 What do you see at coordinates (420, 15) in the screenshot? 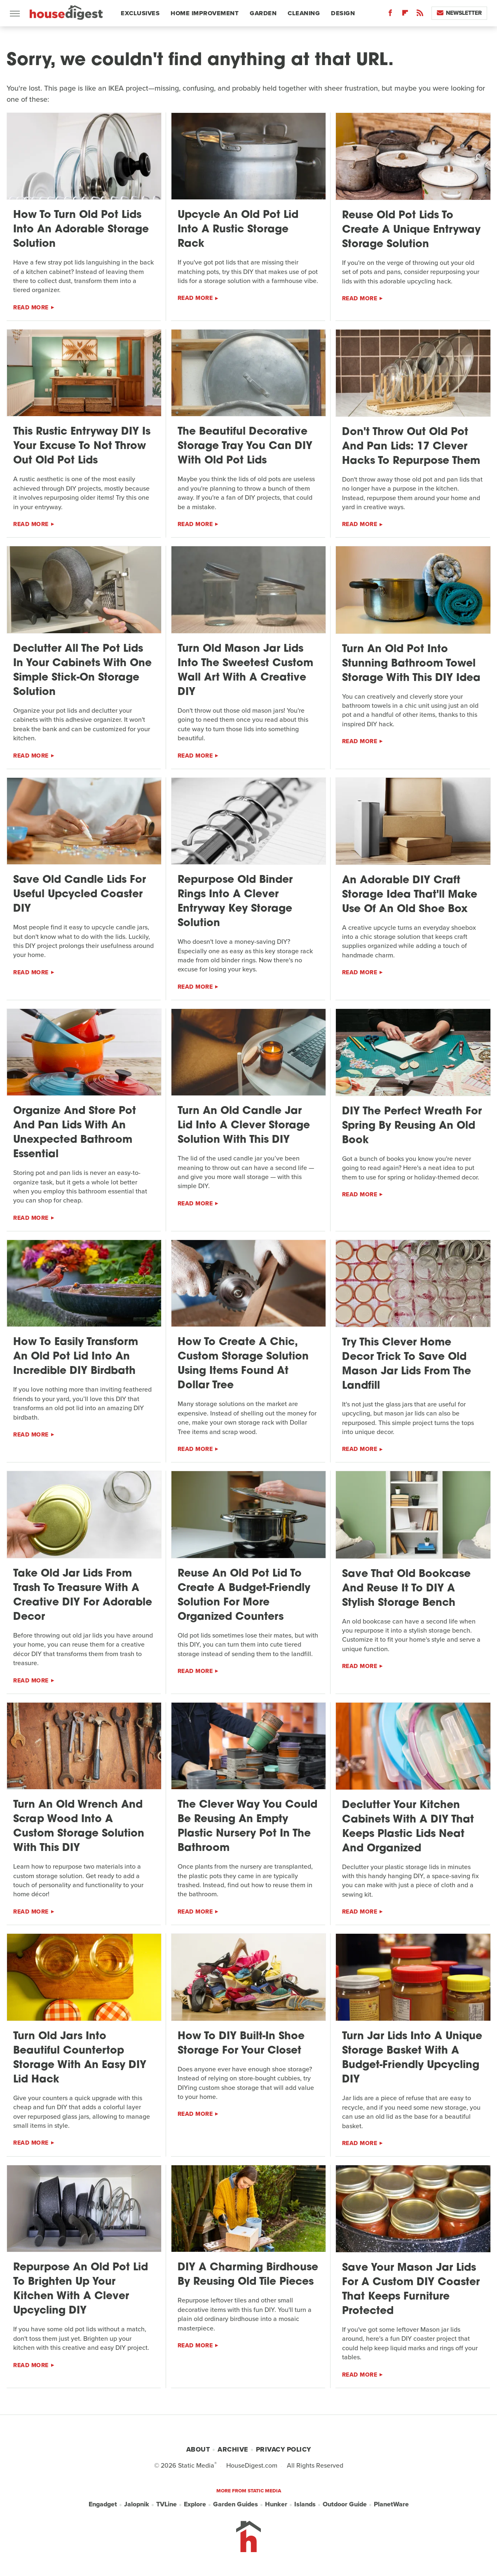
I see `[RSS]` at bounding box center [420, 15].